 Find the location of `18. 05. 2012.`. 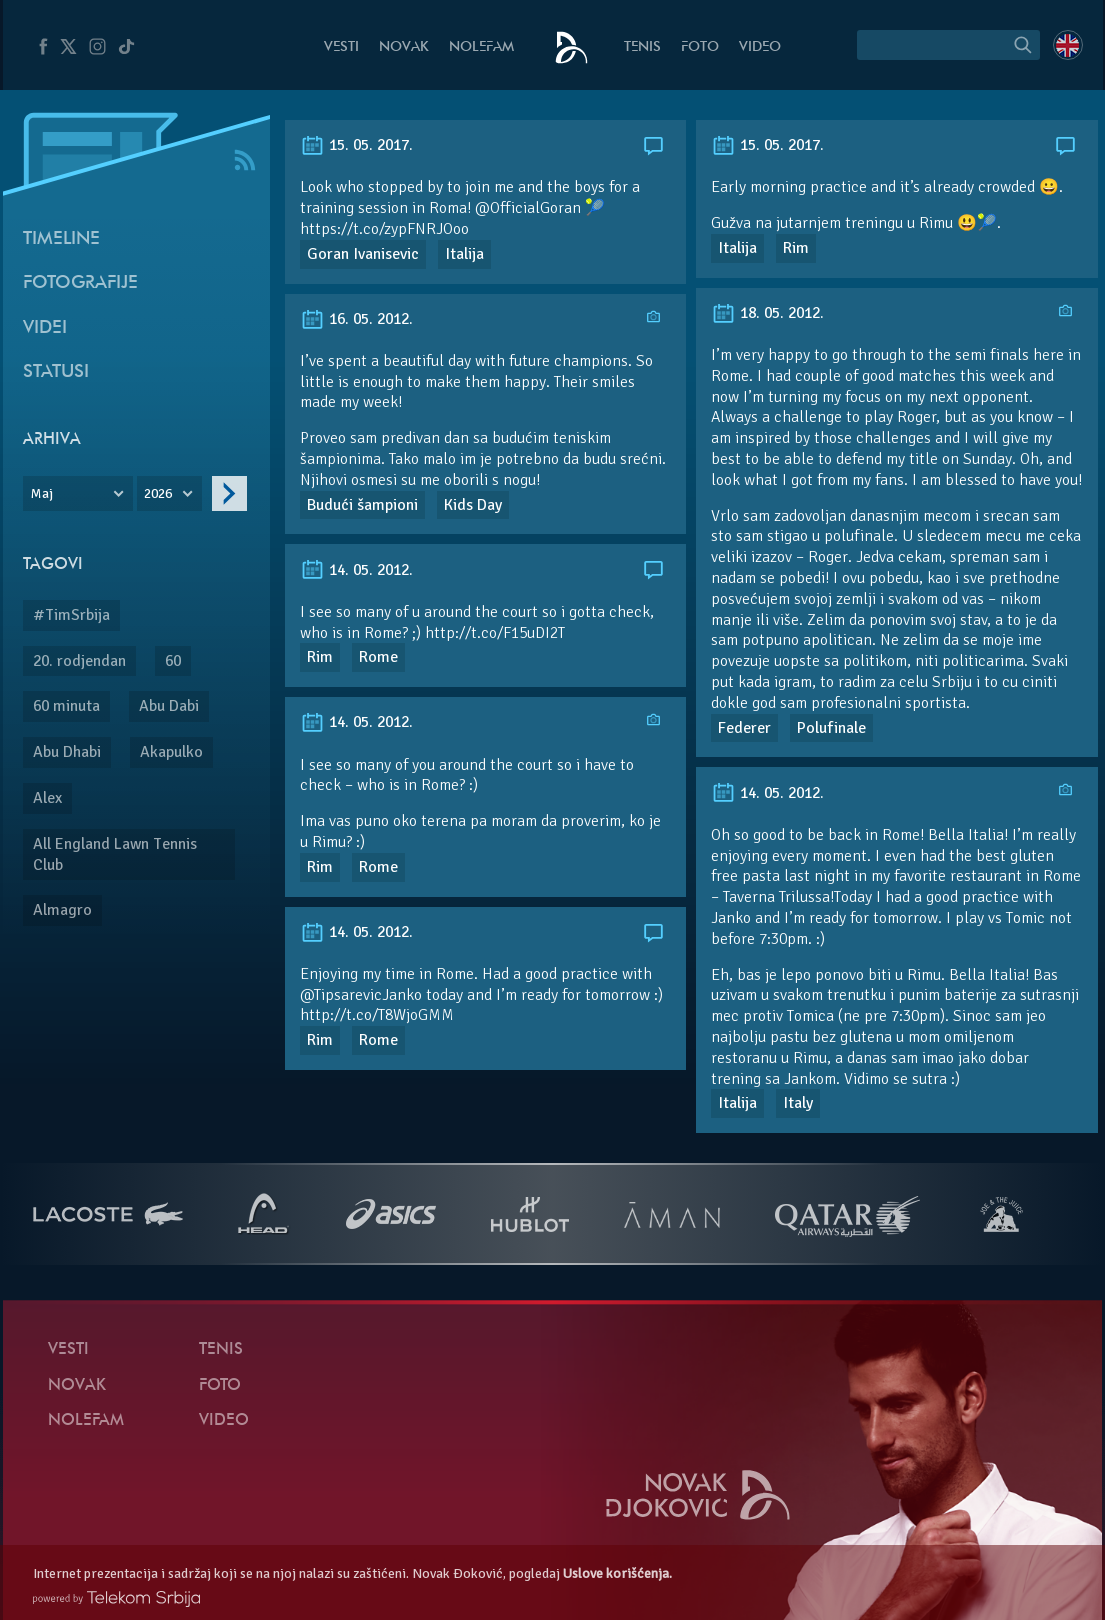

18. 05. 2012. is located at coordinates (767, 313).